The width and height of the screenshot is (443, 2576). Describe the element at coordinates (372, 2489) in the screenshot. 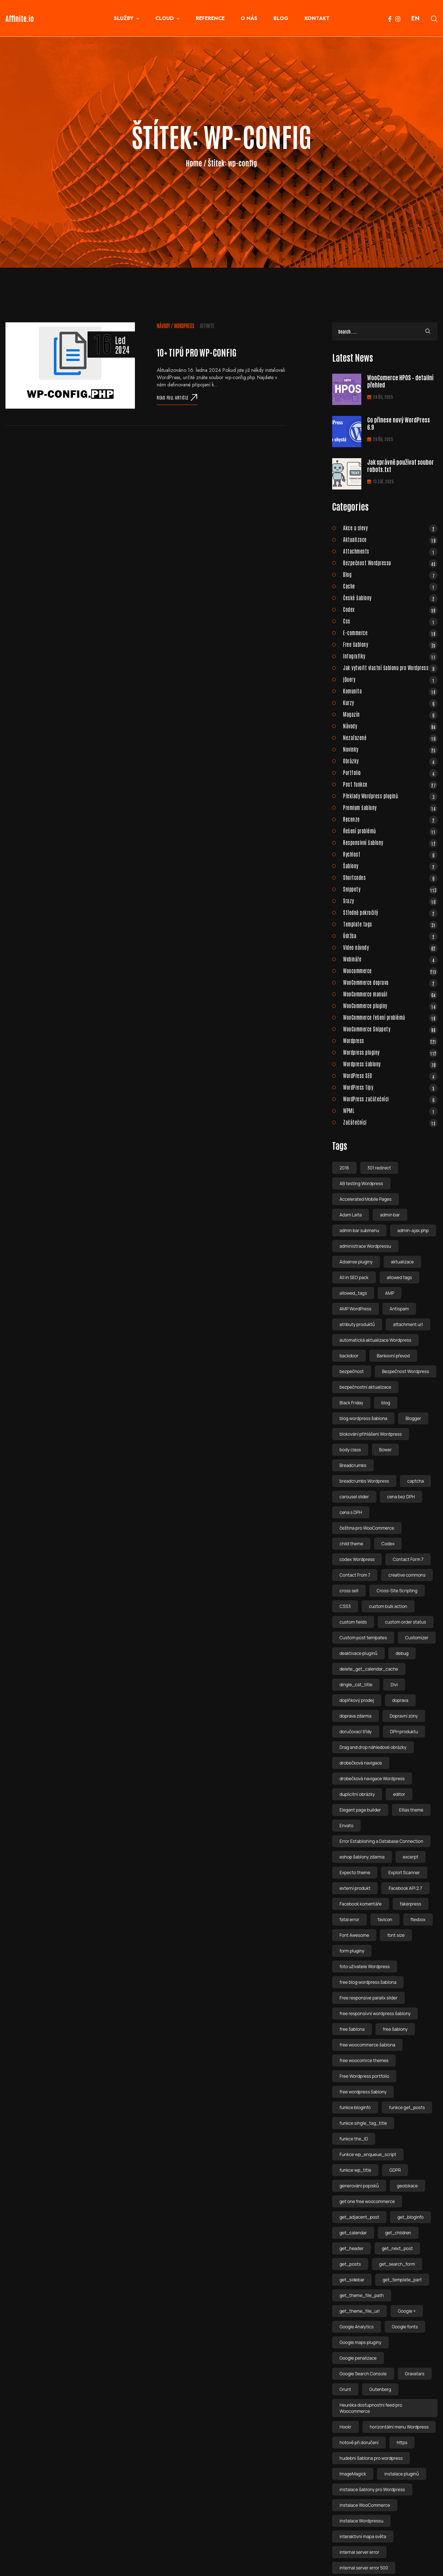

I see `instalace šablony pro Wordpress` at that location.